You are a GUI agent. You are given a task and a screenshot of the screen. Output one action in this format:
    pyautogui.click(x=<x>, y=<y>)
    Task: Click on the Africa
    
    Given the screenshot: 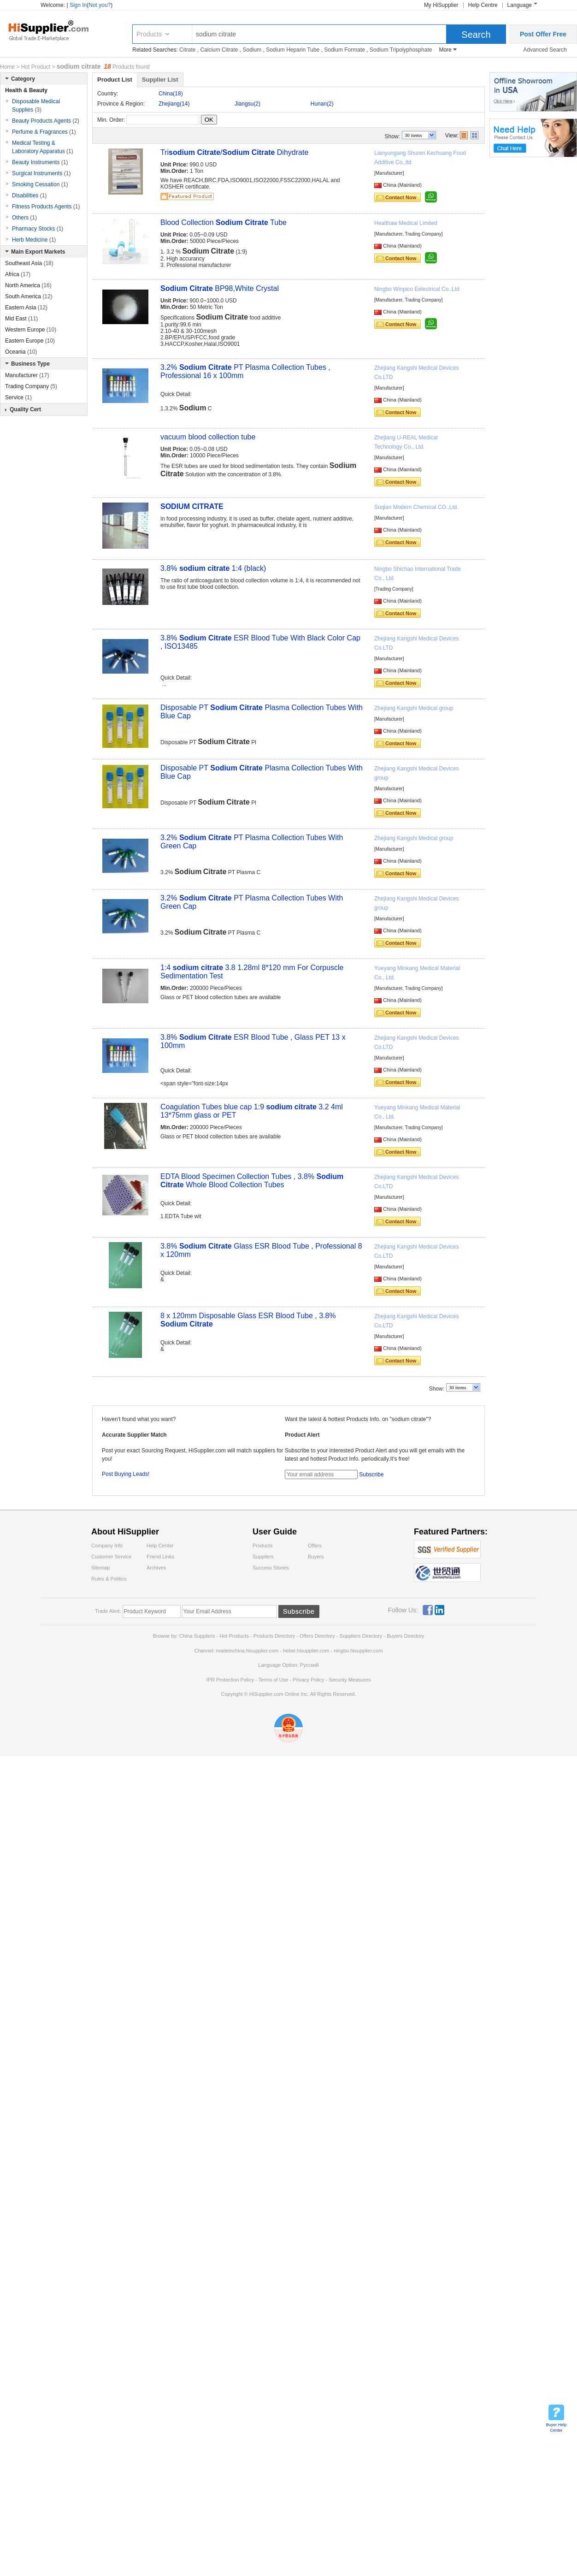 What is the action you would take?
    pyautogui.click(x=17, y=274)
    